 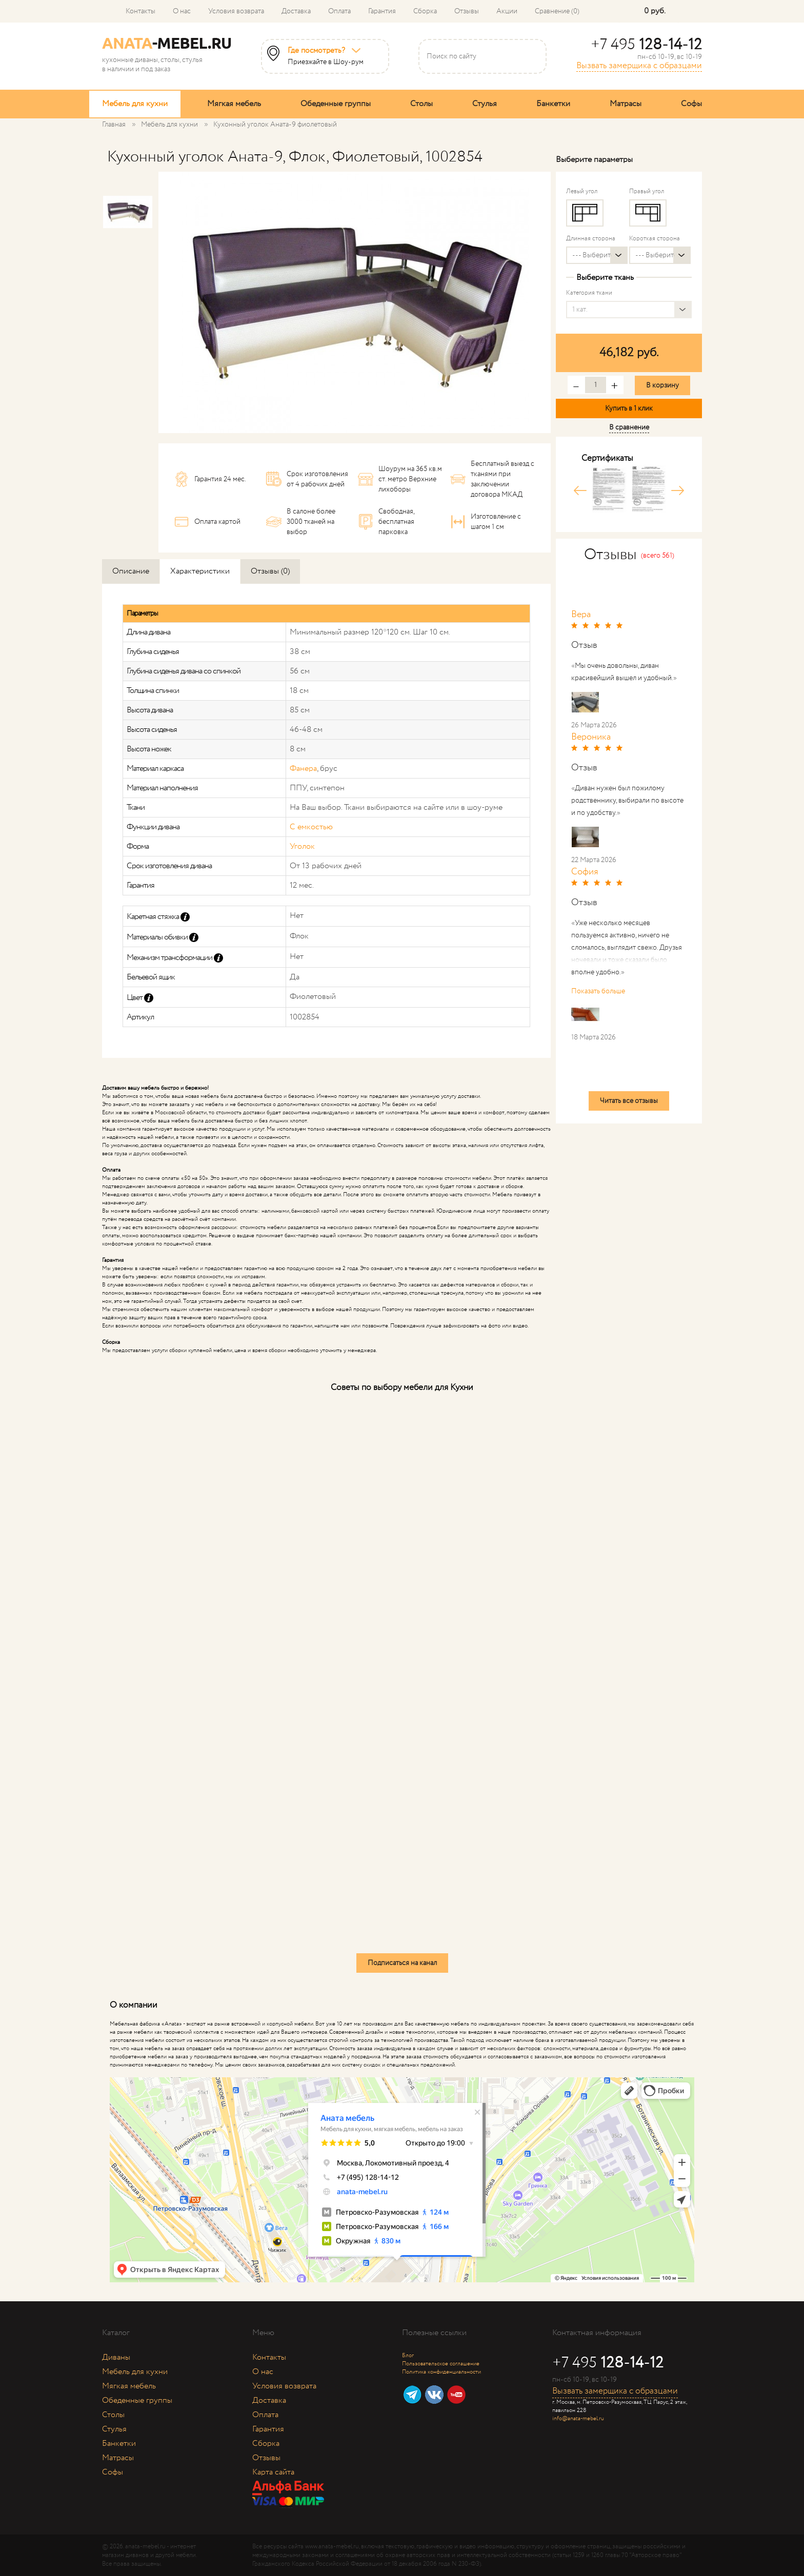 What do you see at coordinates (591, 737) in the screenshot?
I see `Вероника` at bounding box center [591, 737].